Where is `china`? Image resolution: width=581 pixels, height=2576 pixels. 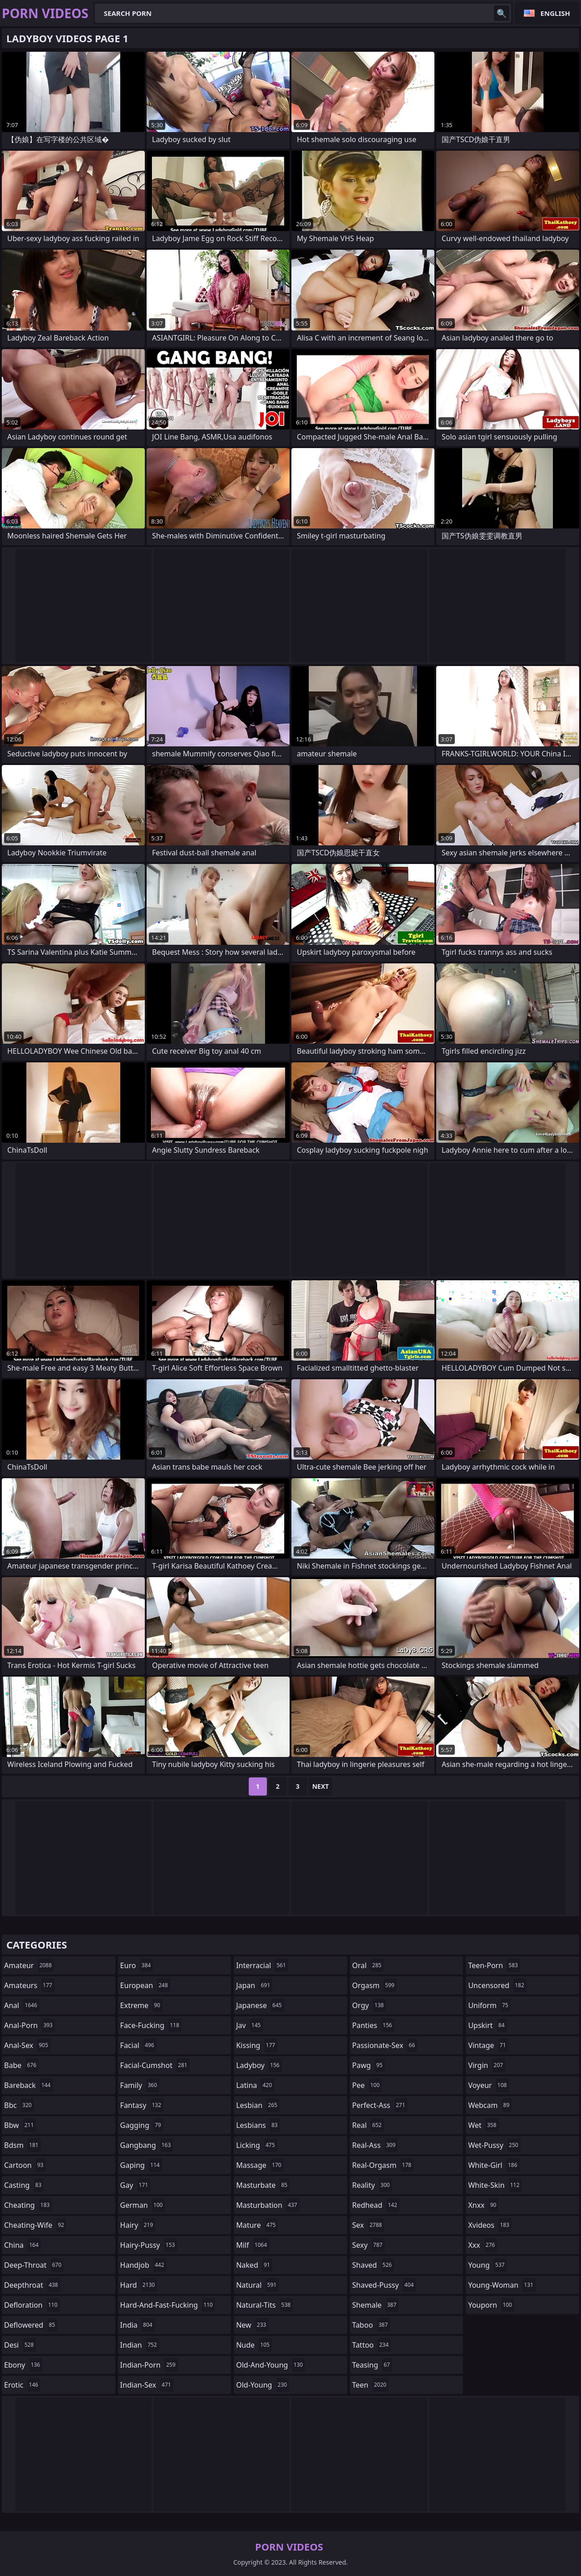
china is located at coordinates (22, 2245).